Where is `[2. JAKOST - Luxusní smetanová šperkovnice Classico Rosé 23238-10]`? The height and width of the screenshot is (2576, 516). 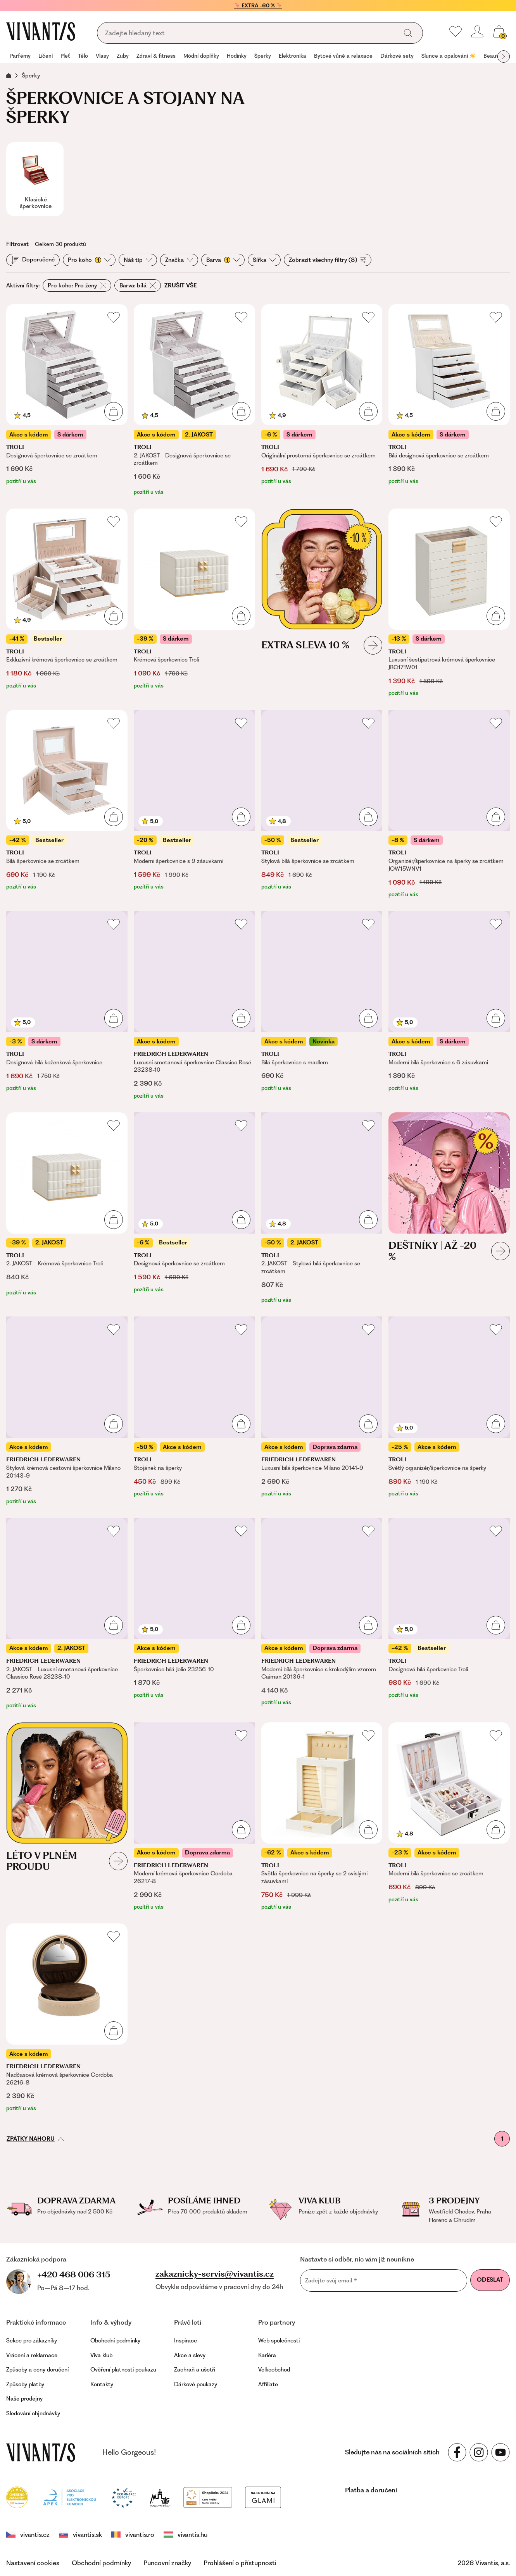 [2. JAKOST - Luxusní smetanová šperkovnice Classico Rosé 23238-10] is located at coordinates (67, 1614).